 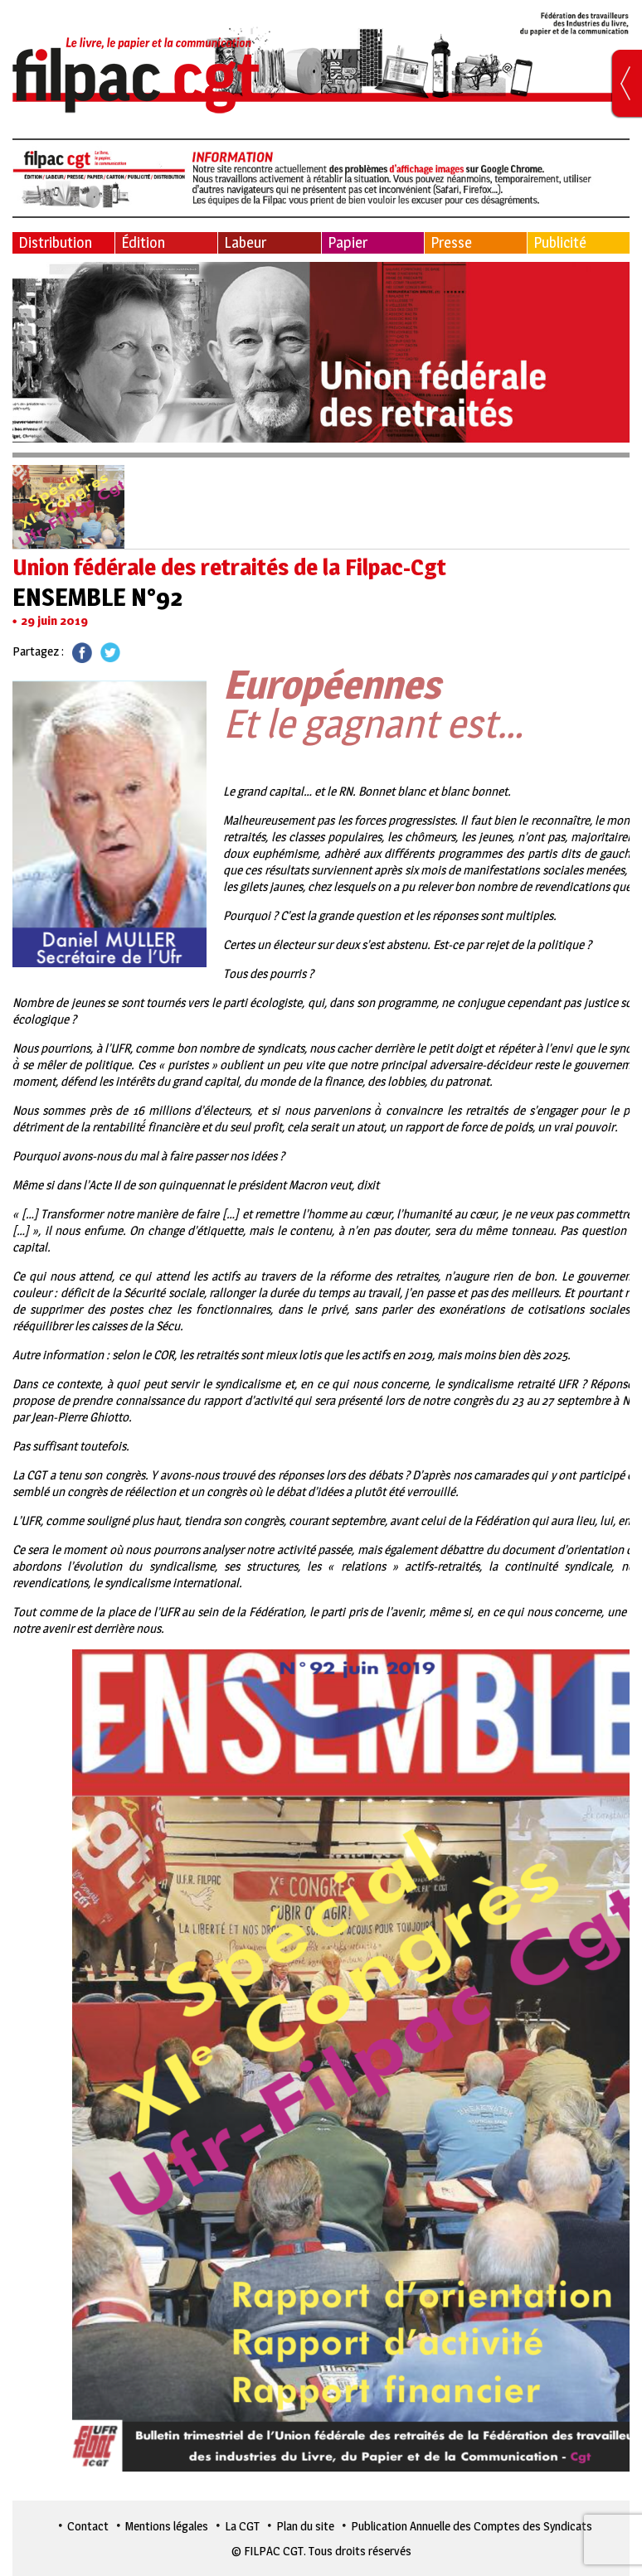 I want to click on Labeur, so click(x=245, y=242).